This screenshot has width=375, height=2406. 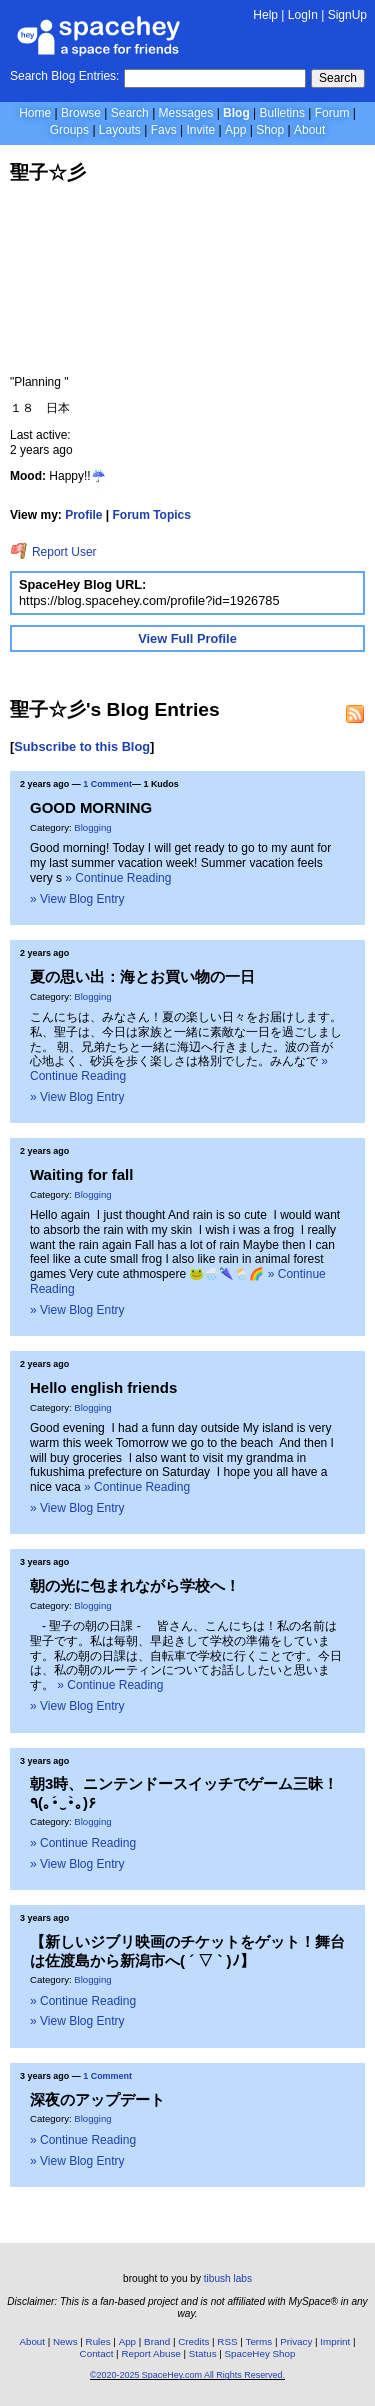 I want to click on 夏の思い出：海とお買い物の一日, so click(x=142, y=976).